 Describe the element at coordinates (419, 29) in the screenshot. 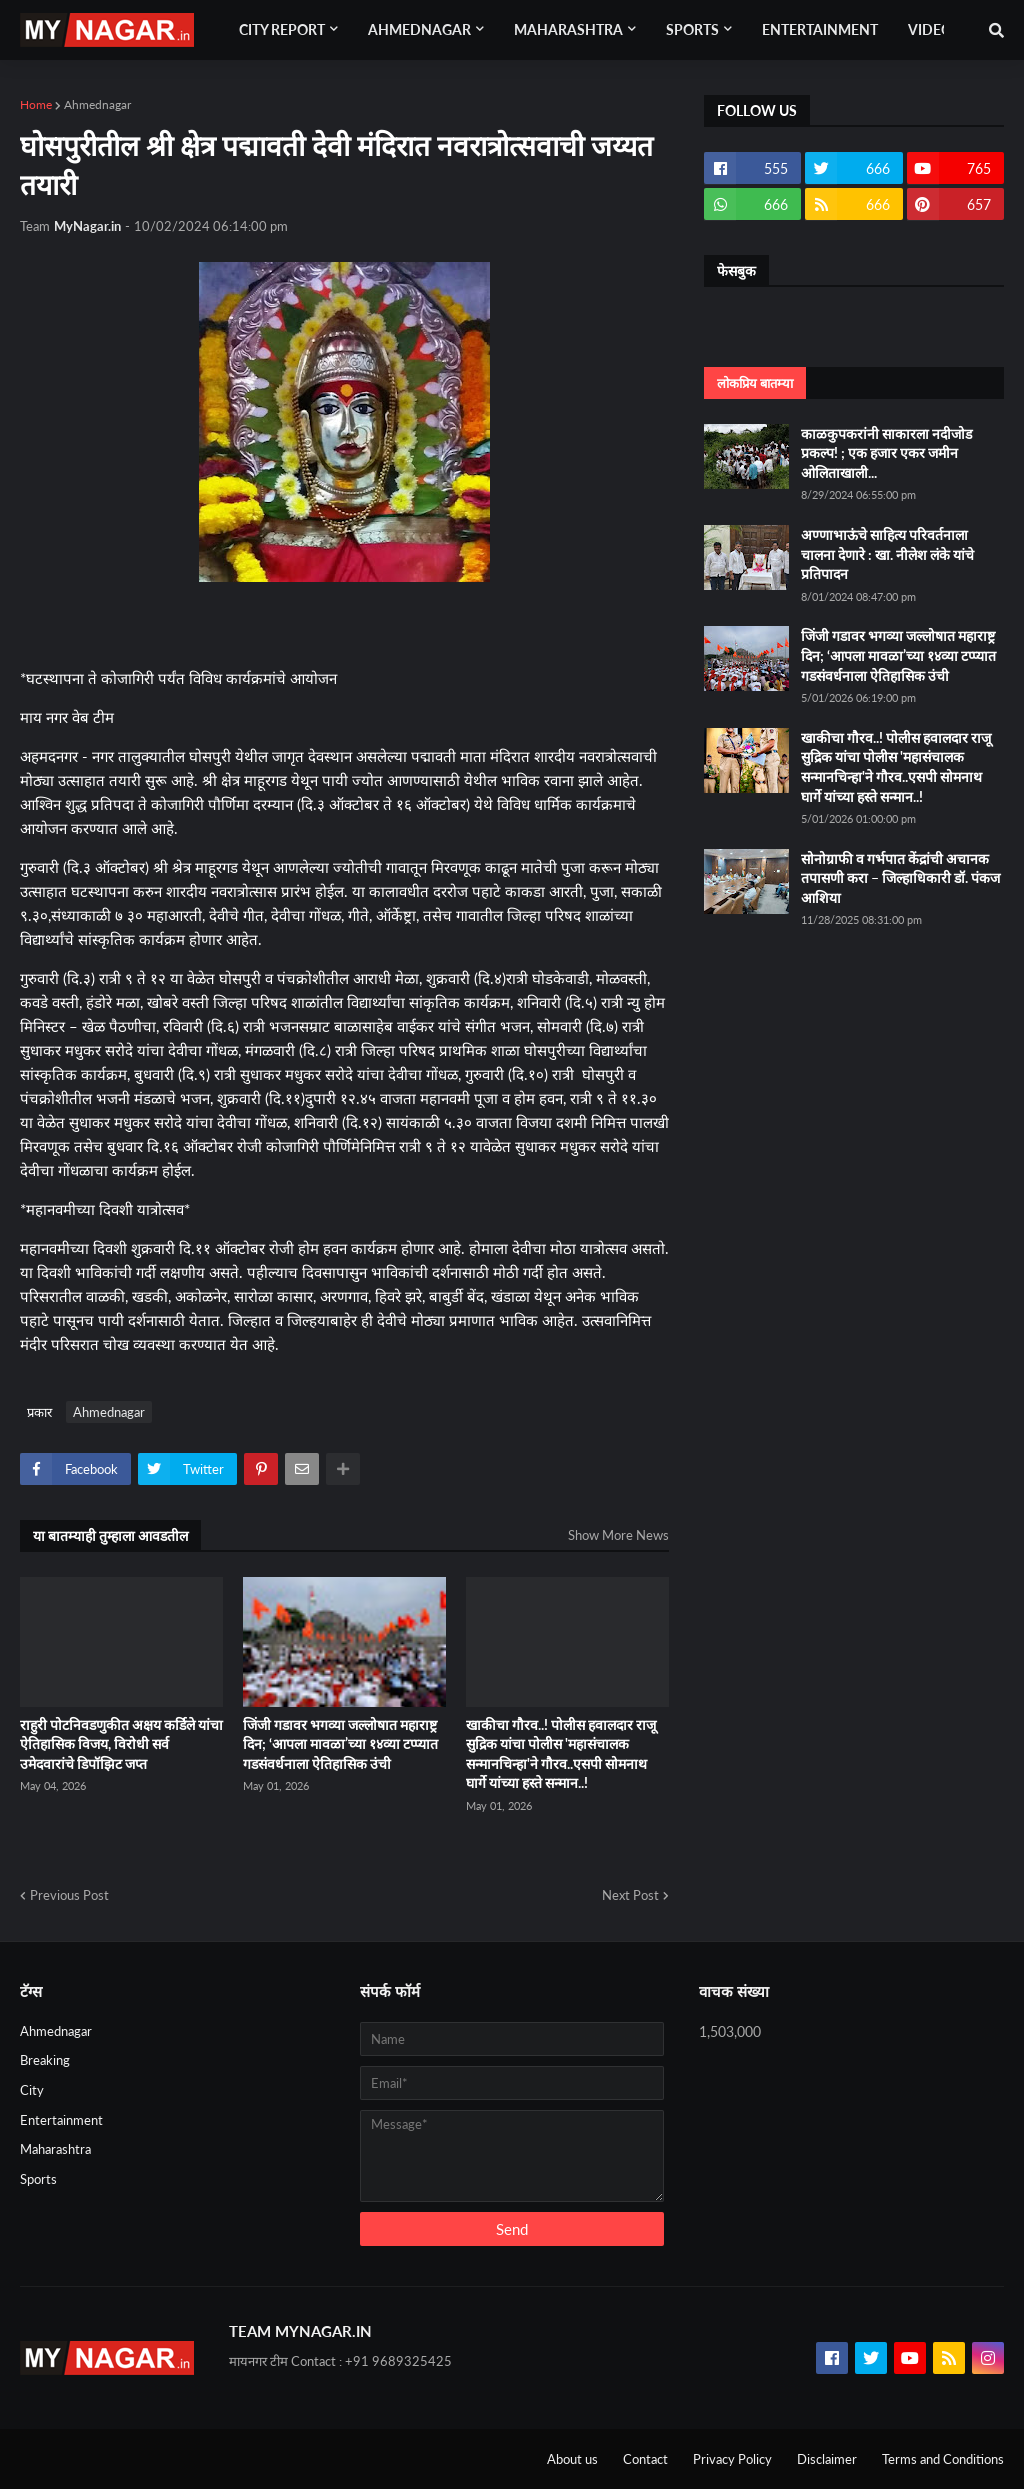

I see `Ahmednagar [menuitem]` at that location.